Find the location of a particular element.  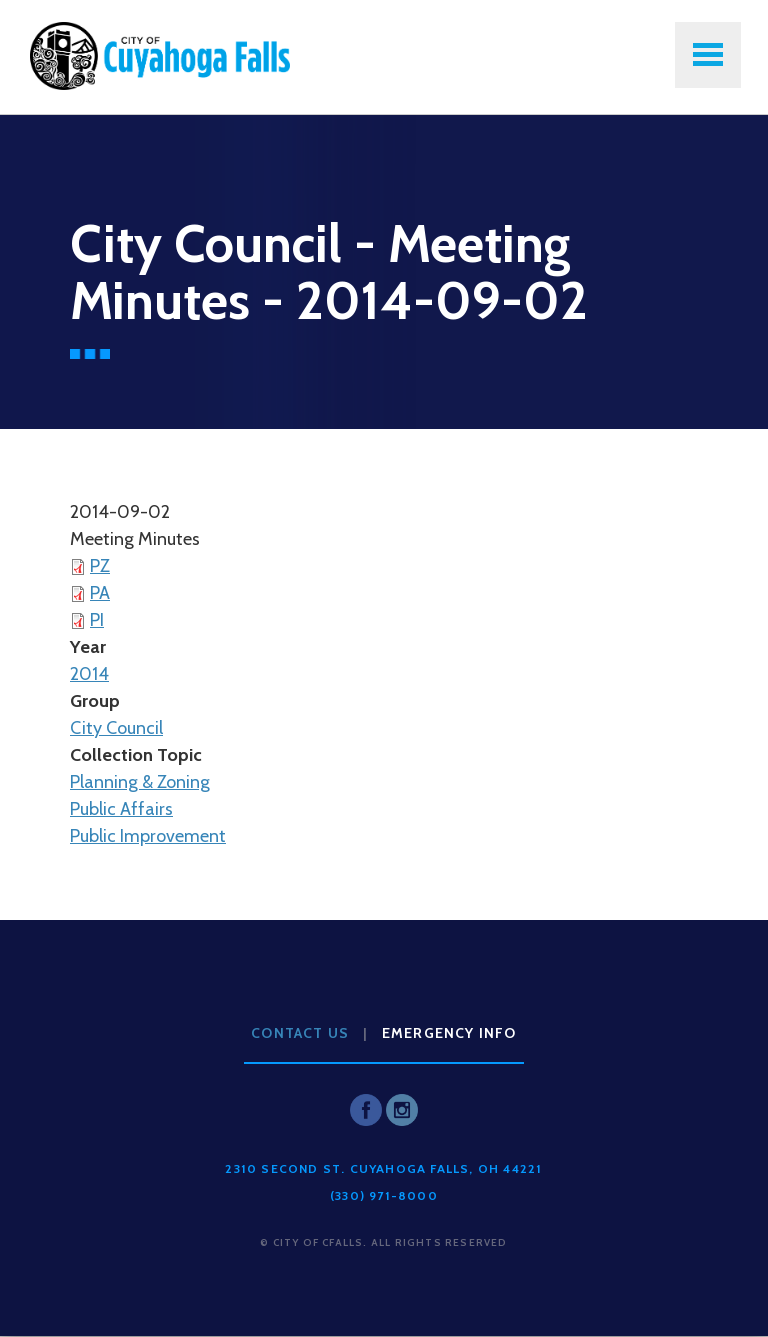

2014 is located at coordinates (89, 674).